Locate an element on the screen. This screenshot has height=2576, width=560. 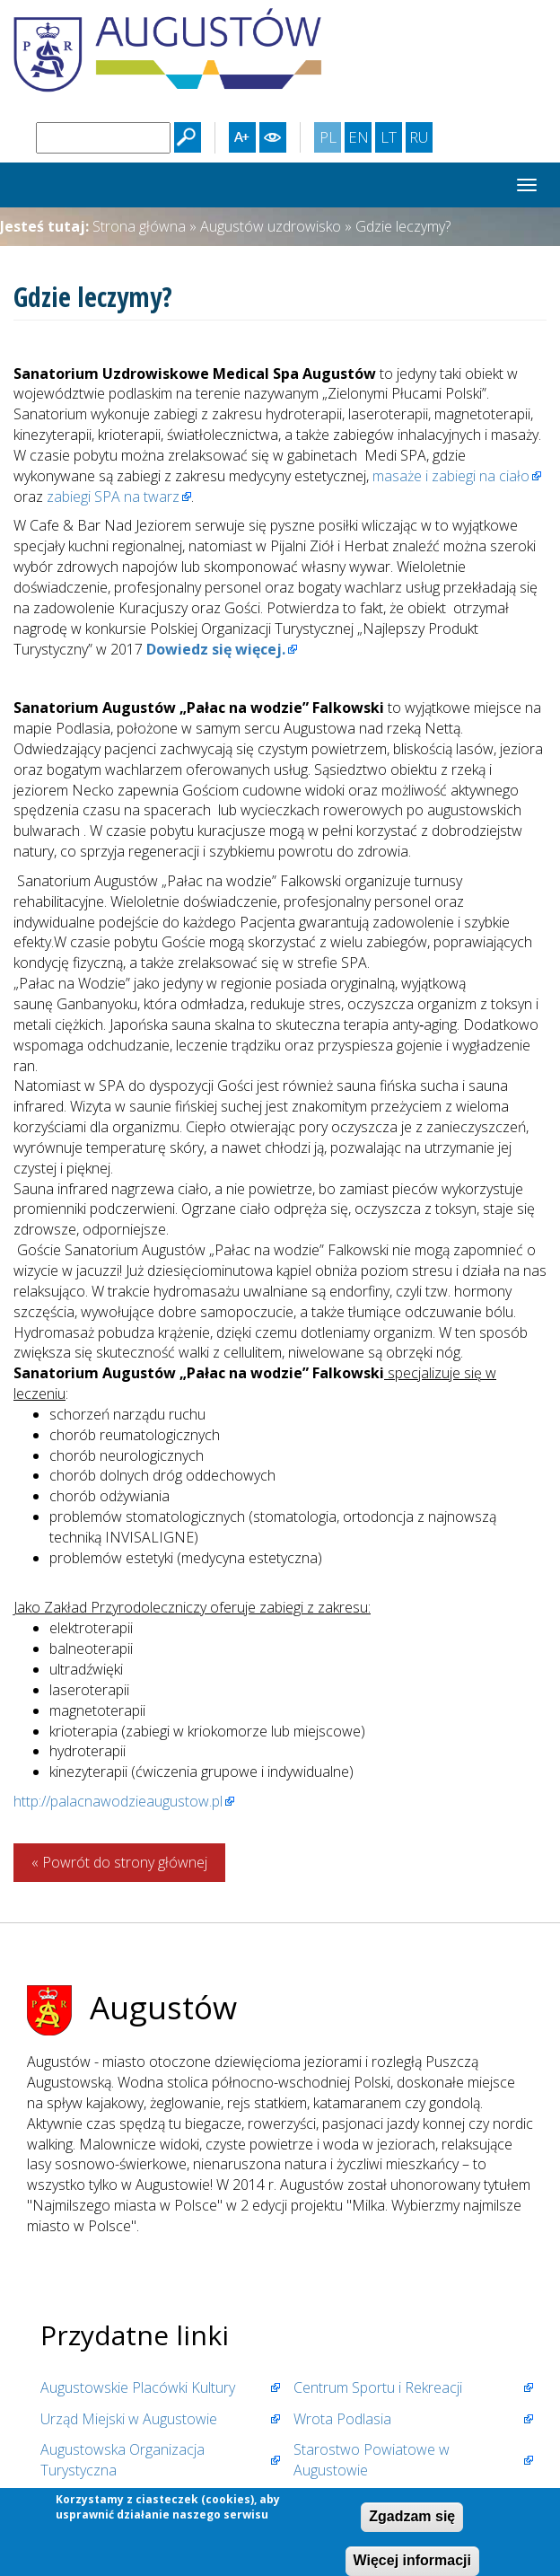
« Powrót do strony głównej is located at coordinates (119, 1862).